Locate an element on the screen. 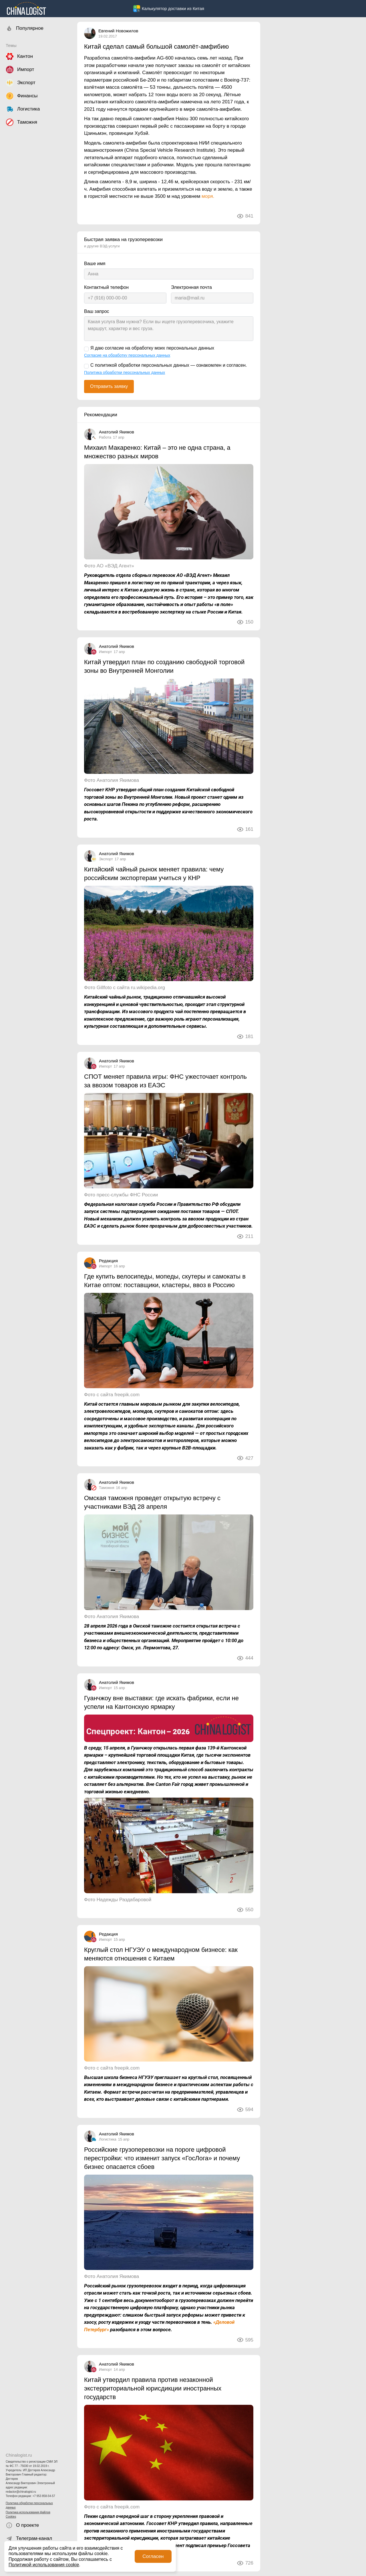 This screenshot has height=2576, width=366. [С политикой обработки персональных данных — ознакомлен и согласен.] is located at coordinates (86, 366).